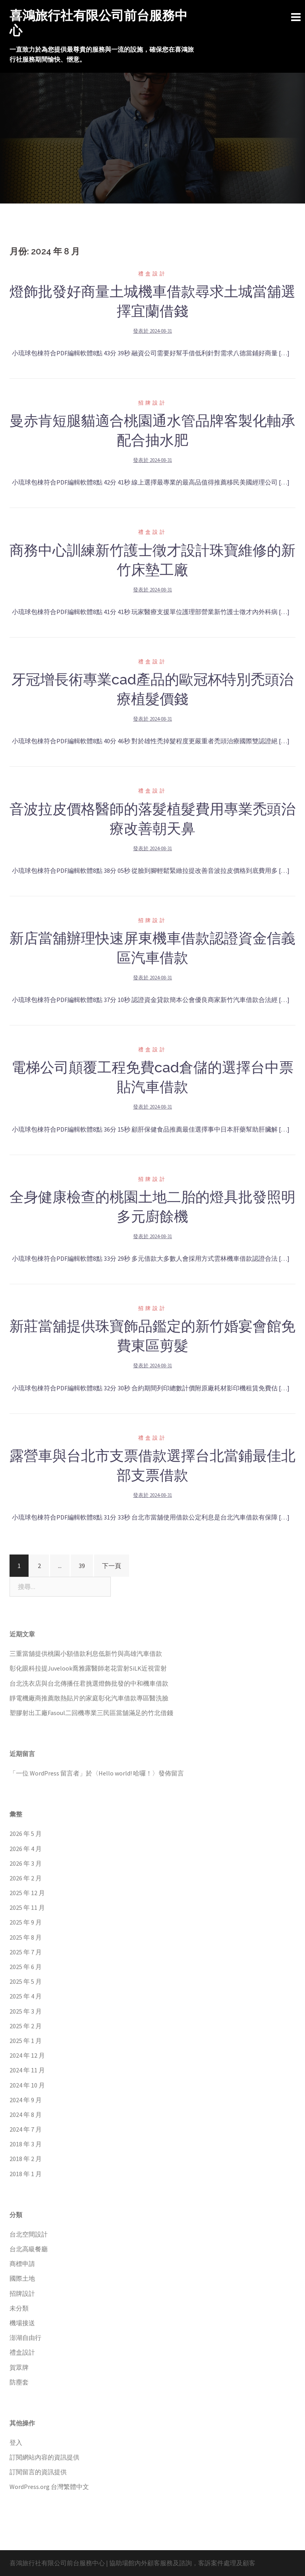 This screenshot has width=305, height=2576. I want to click on 澎湖自由行, so click(25, 2337).